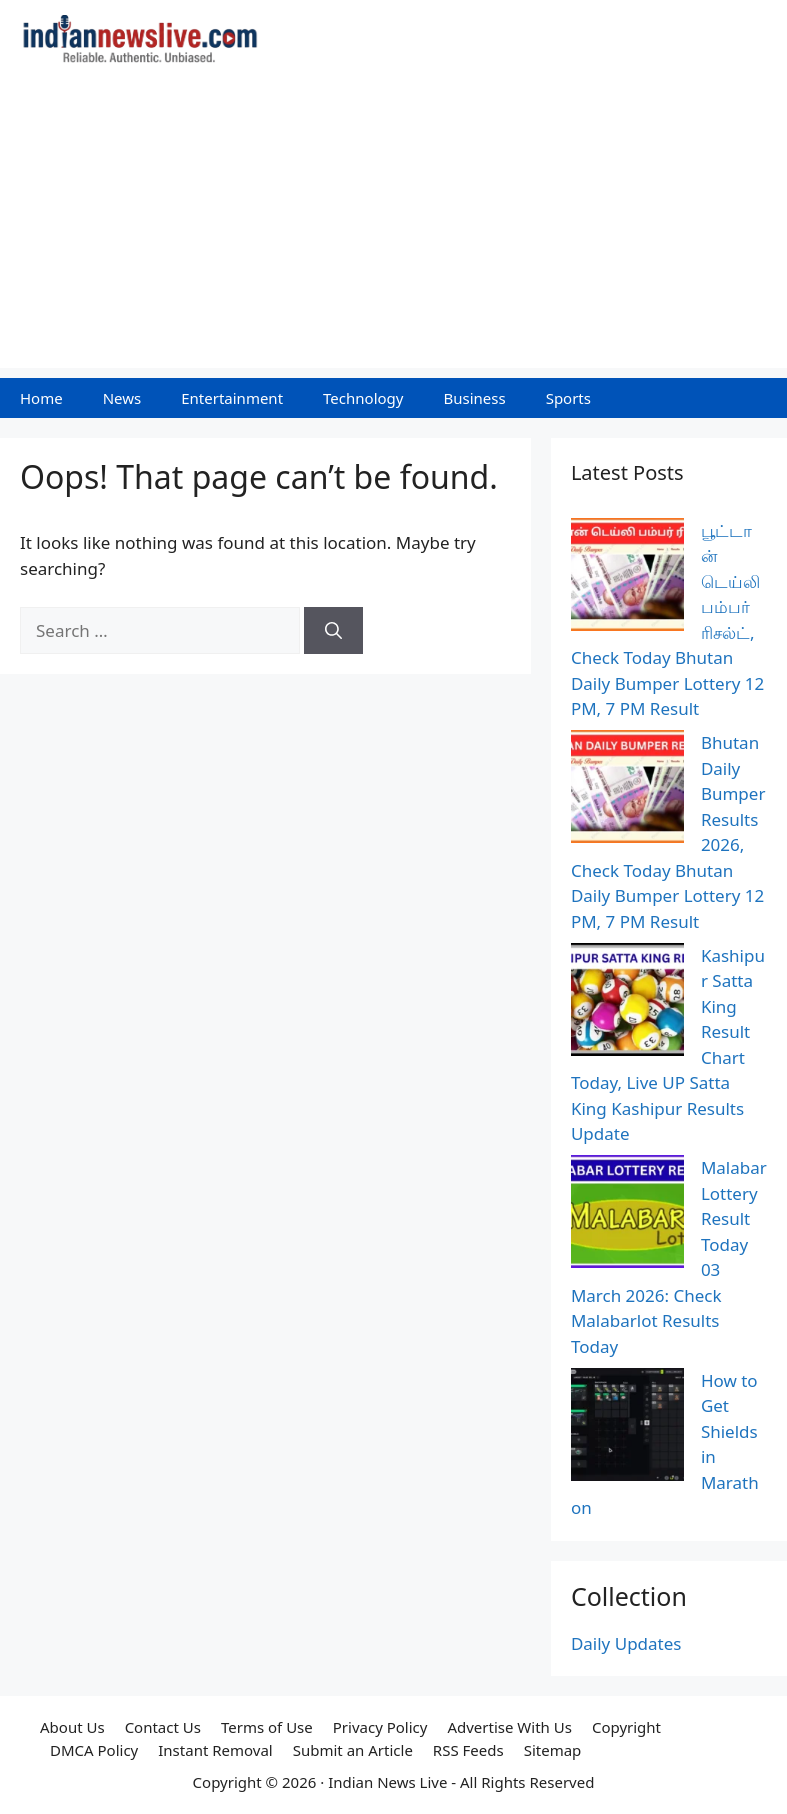  I want to click on Indian News Live, so click(387, 1782).